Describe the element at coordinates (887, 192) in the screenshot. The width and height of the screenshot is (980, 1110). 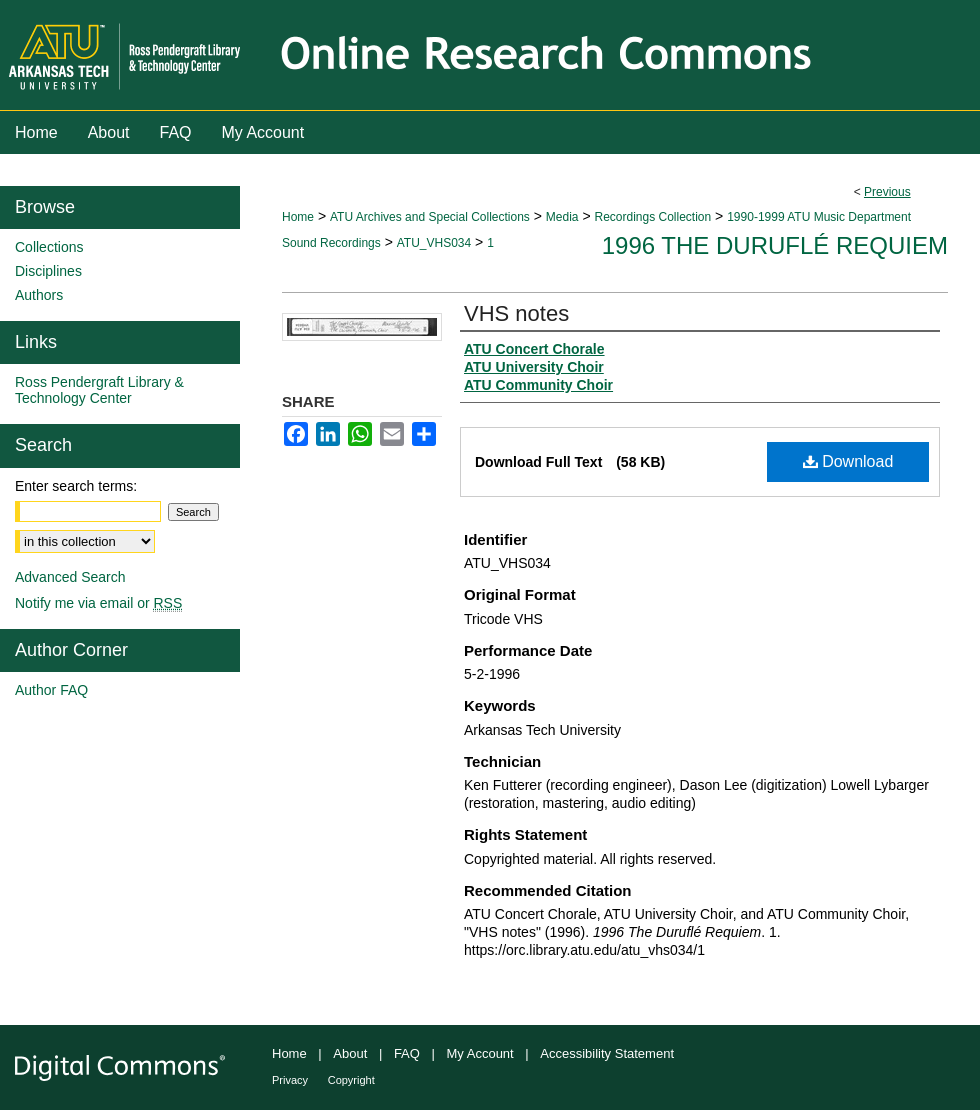
I see `Previous` at that location.